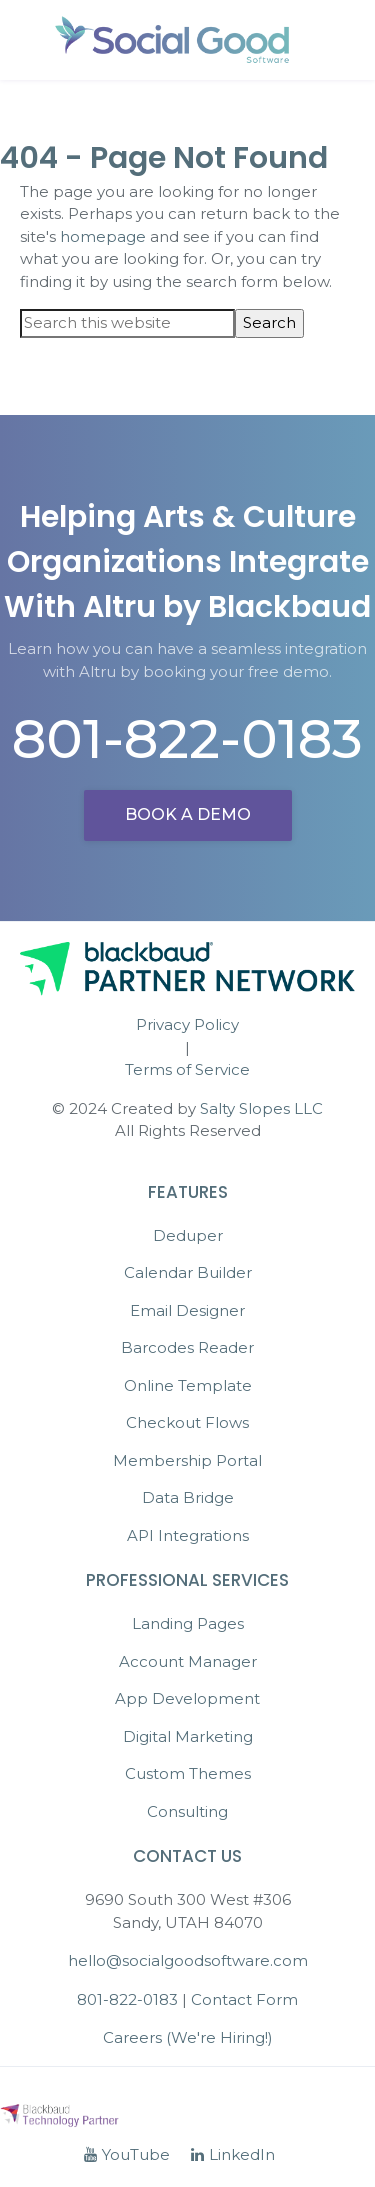 Image resolution: width=375 pixels, height=2187 pixels. I want to click on Privacy Policy, so click(187, 1024).